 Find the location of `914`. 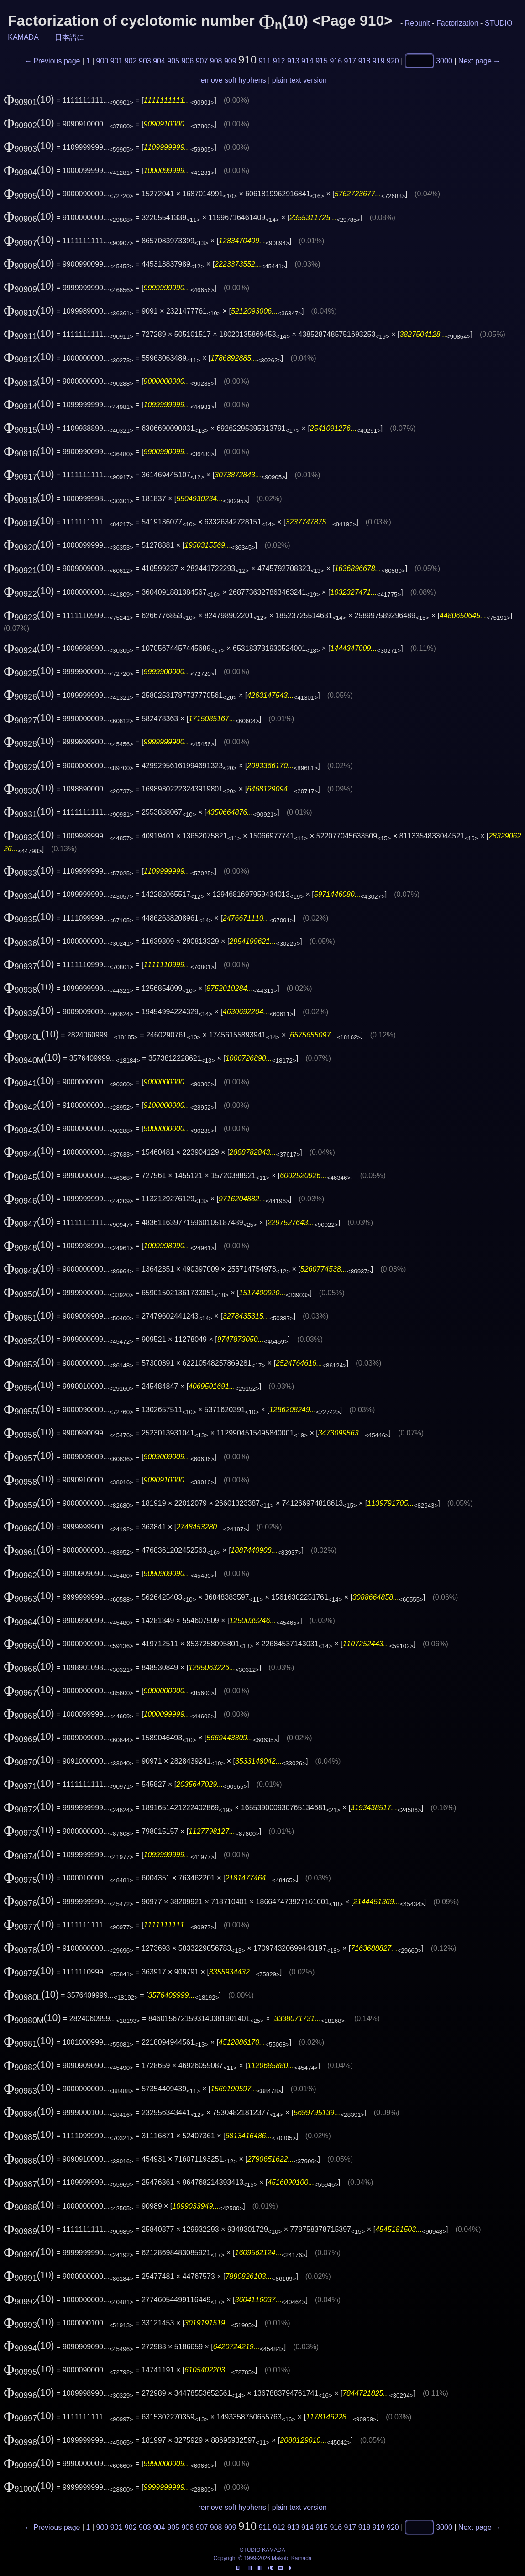

914 is located at coordinates (307, 61).